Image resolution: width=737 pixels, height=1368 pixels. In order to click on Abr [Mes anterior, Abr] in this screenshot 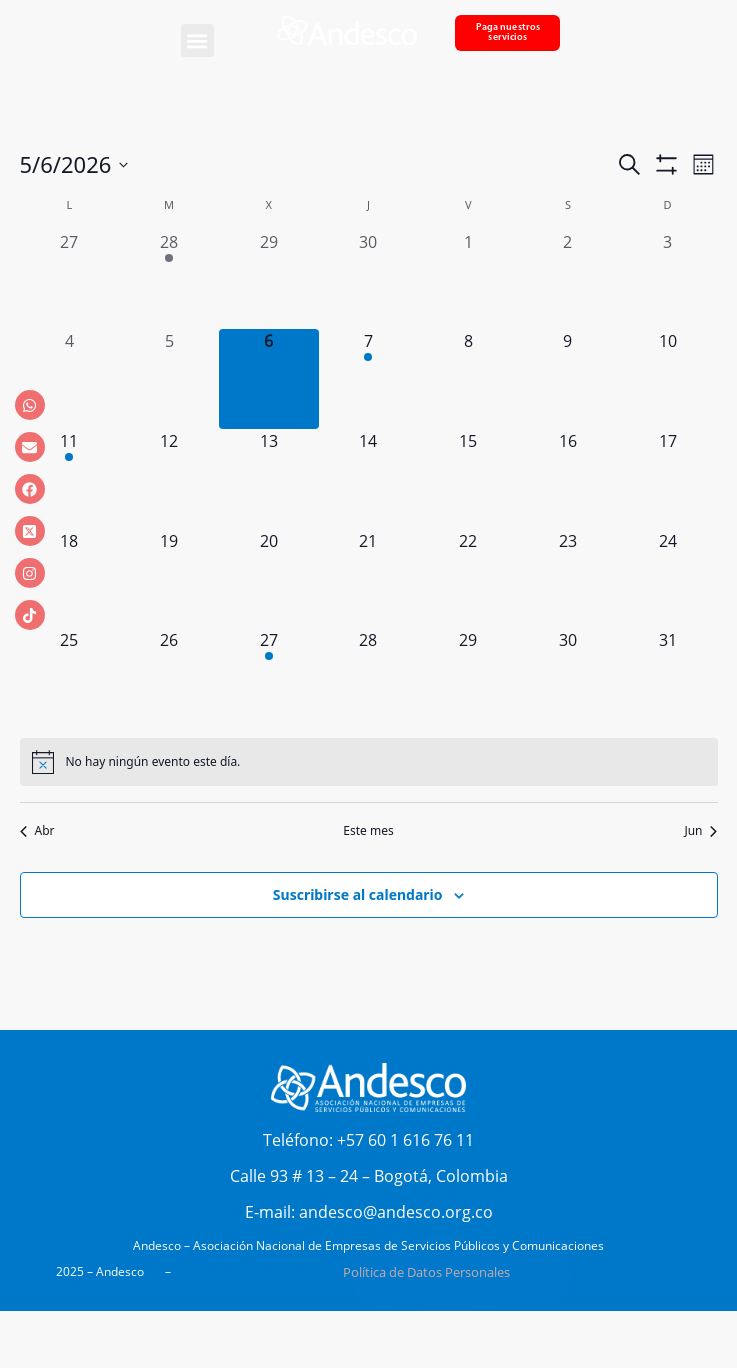, I will do `click(37, 831)`.